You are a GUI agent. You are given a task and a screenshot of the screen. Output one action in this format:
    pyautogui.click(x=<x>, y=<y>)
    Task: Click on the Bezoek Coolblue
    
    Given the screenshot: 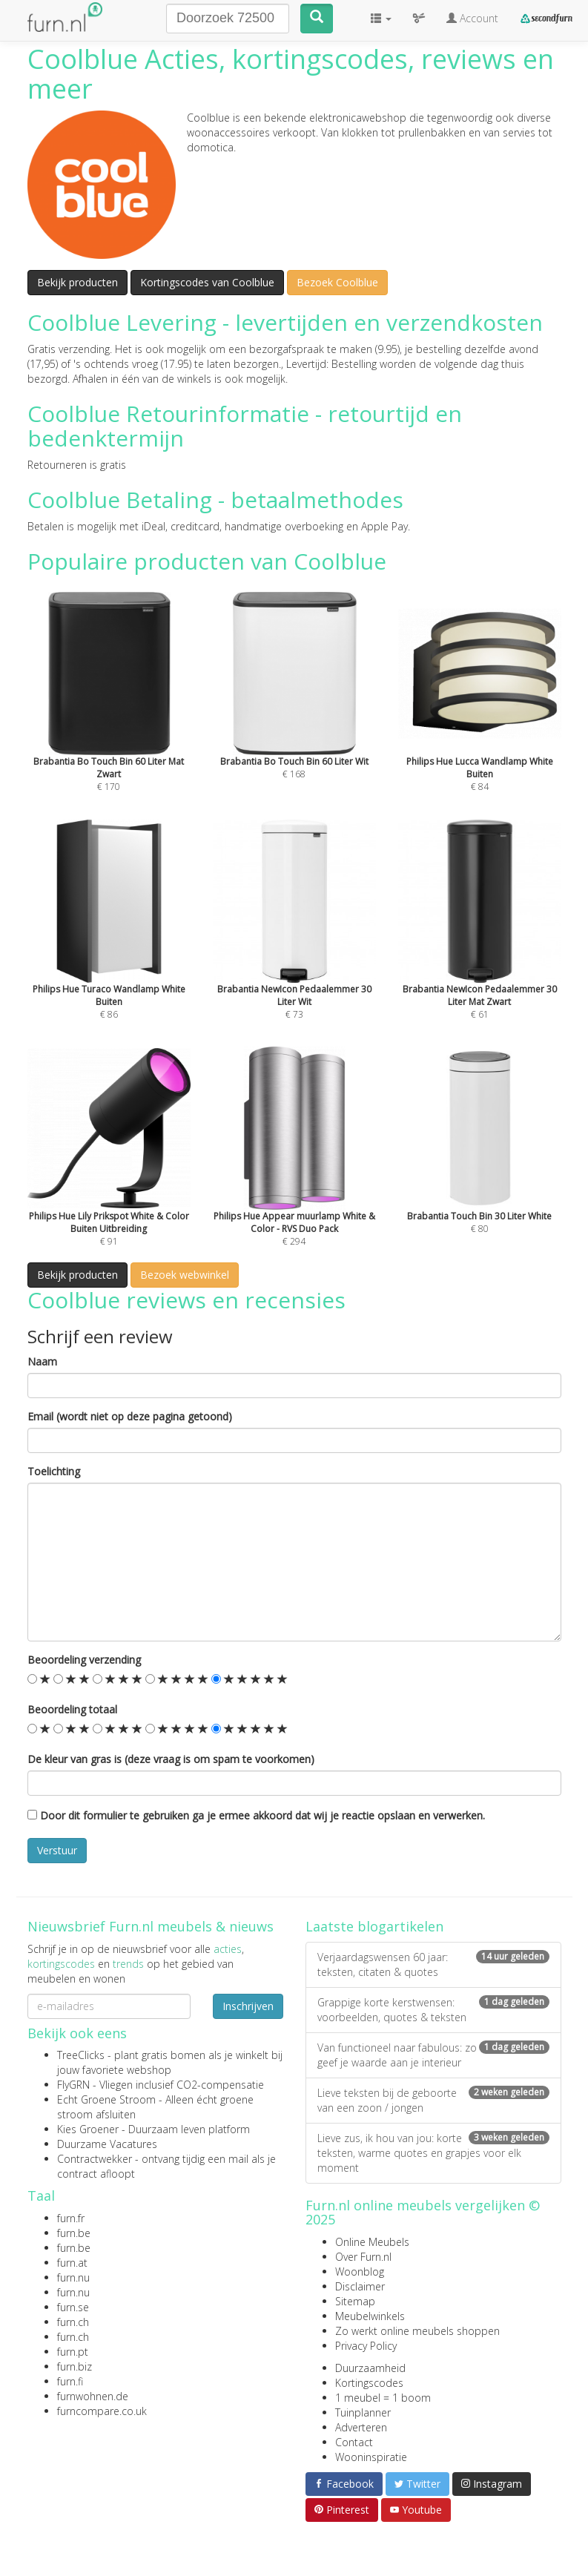 What is the action you would take?
    pyautogui.click(x=337, y=282)
    